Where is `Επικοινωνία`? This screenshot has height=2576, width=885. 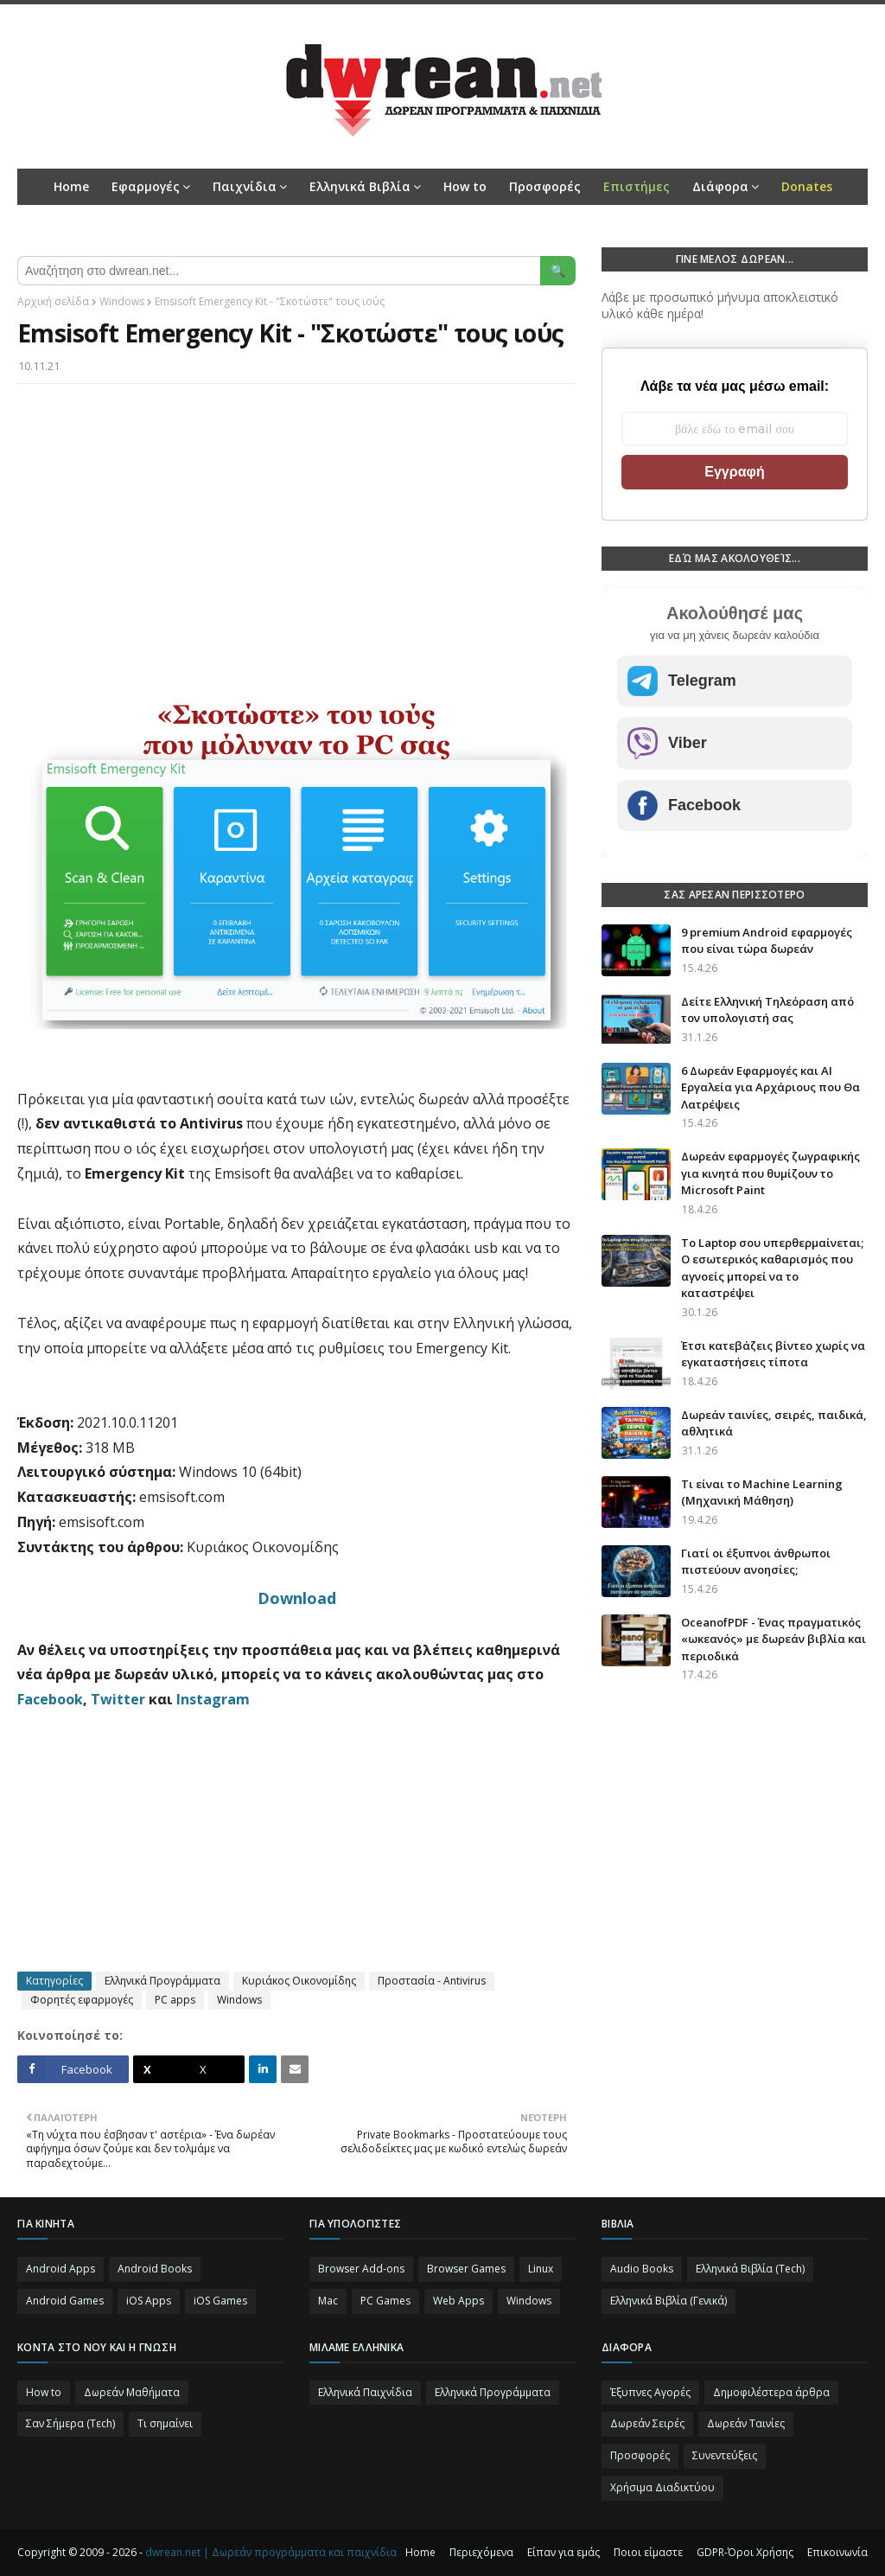
Επικοινωνία is located at coordinates (837, 2552).